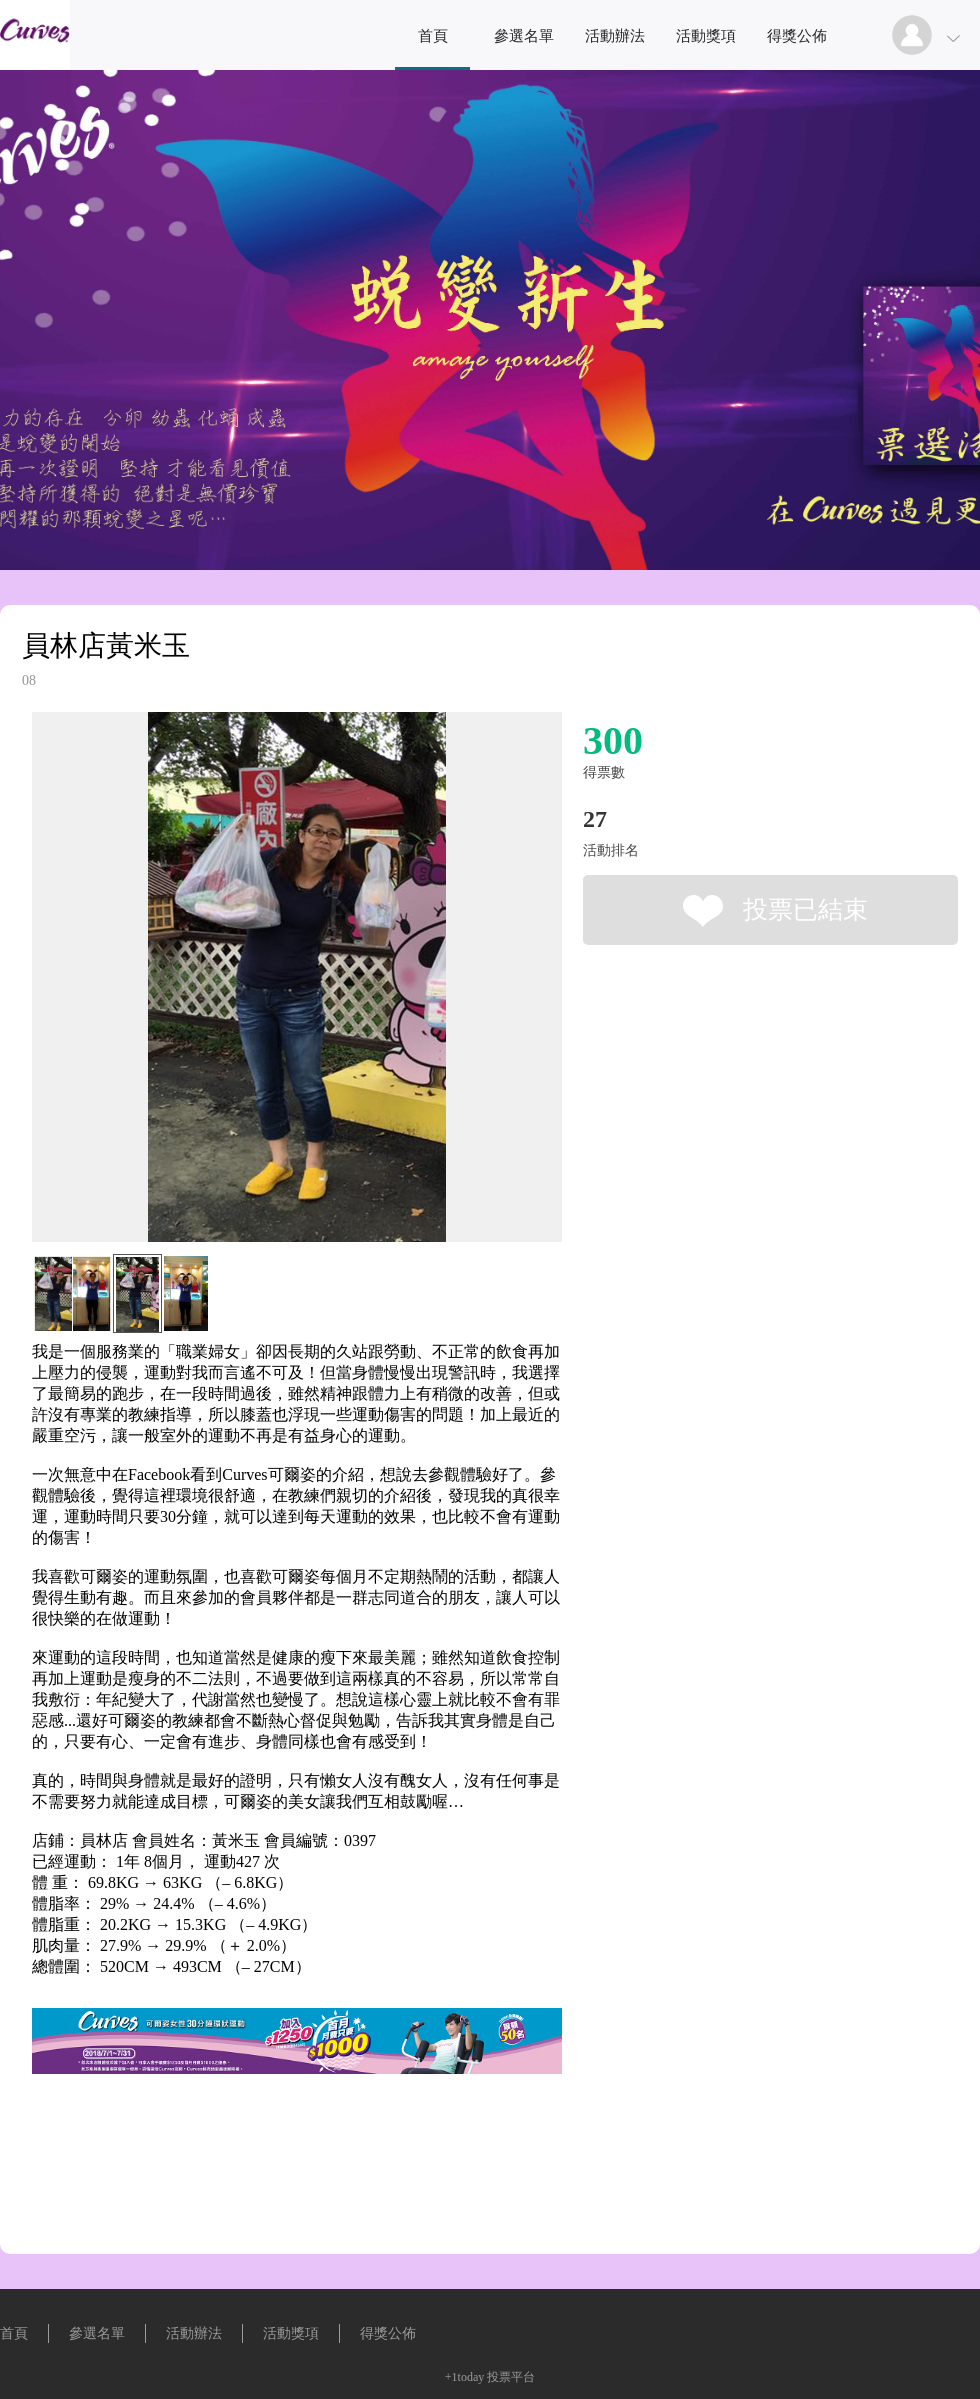 This screenshot has height=2399, width=980. What do you see at coordinates (797, 36) in the screenshot?
I see `得獎公佈` at bounding box center [797, 36].